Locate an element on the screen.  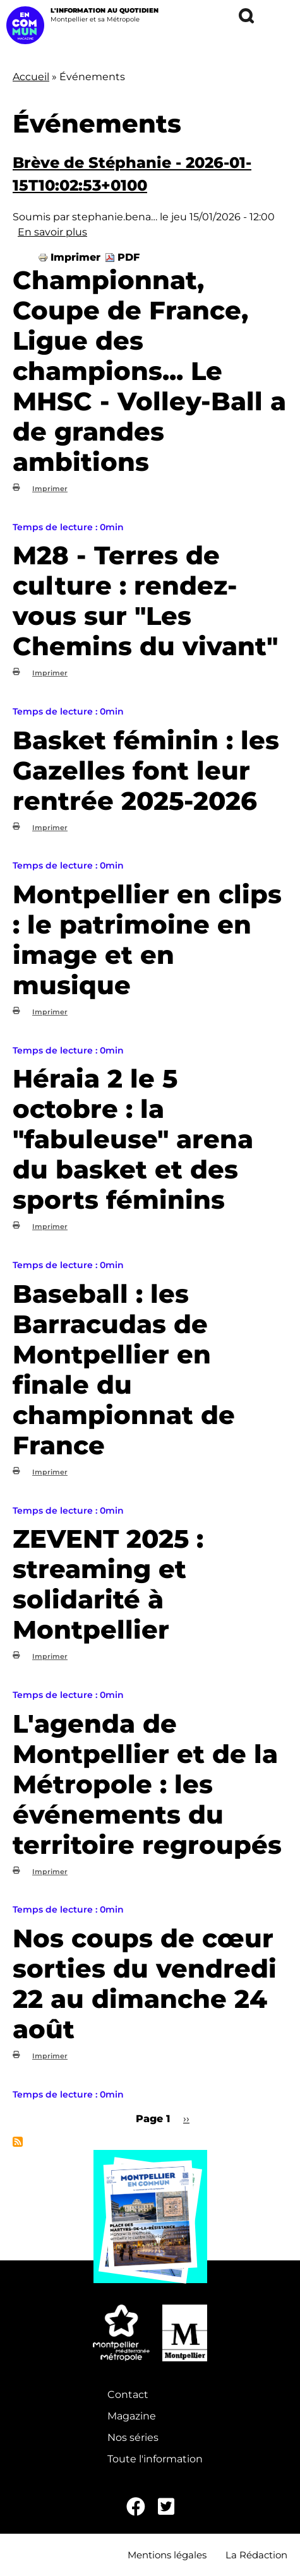
PDF is located at coordinates (128, 257).